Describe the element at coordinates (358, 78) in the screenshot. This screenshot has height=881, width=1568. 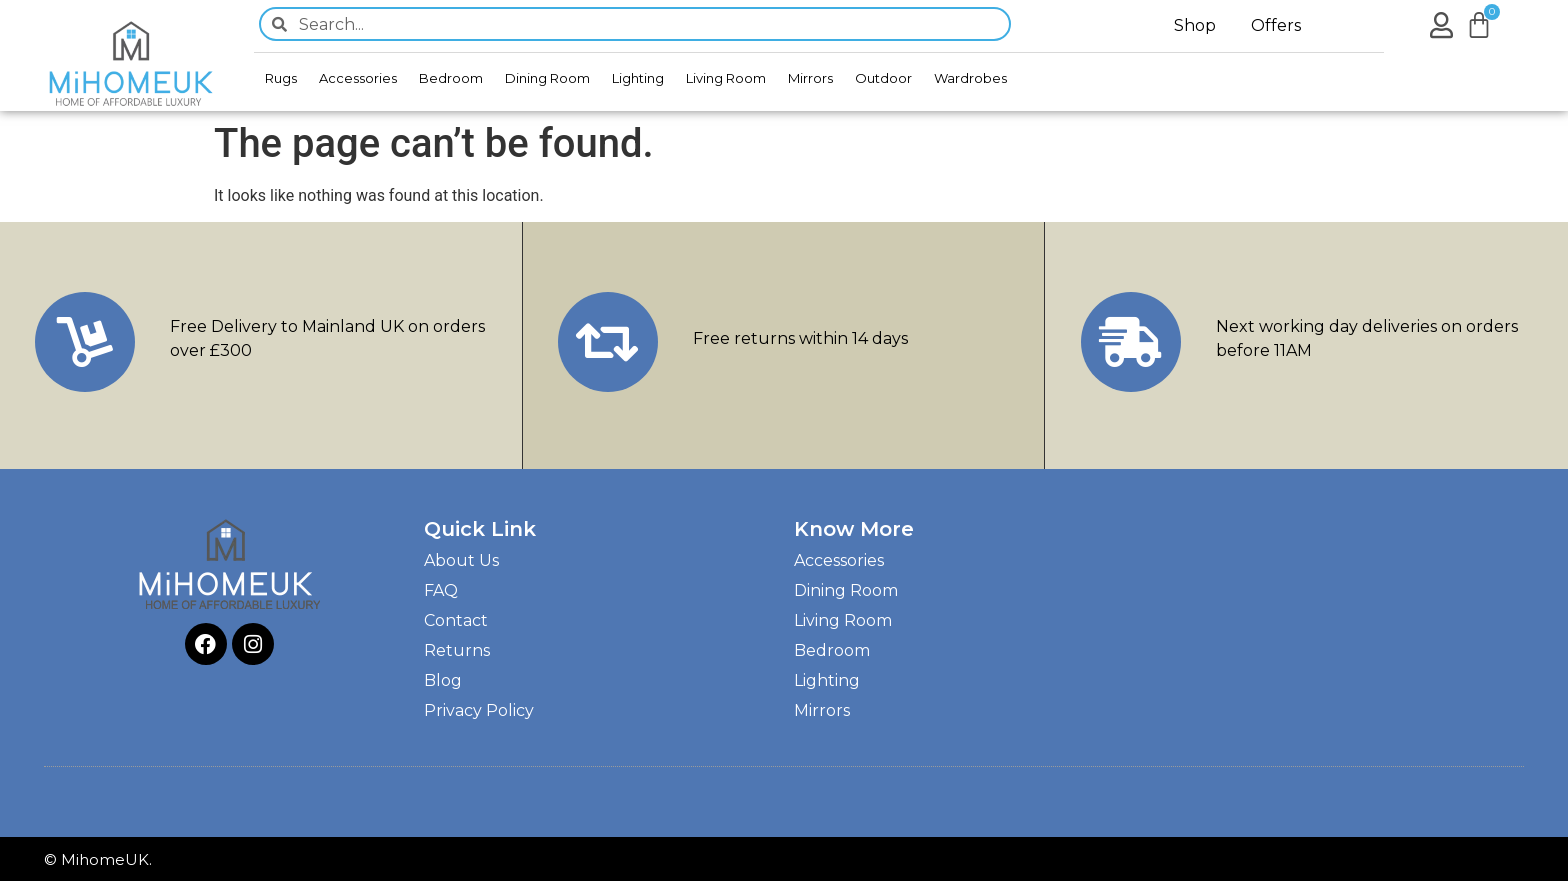
I see `Accessories` at that location.